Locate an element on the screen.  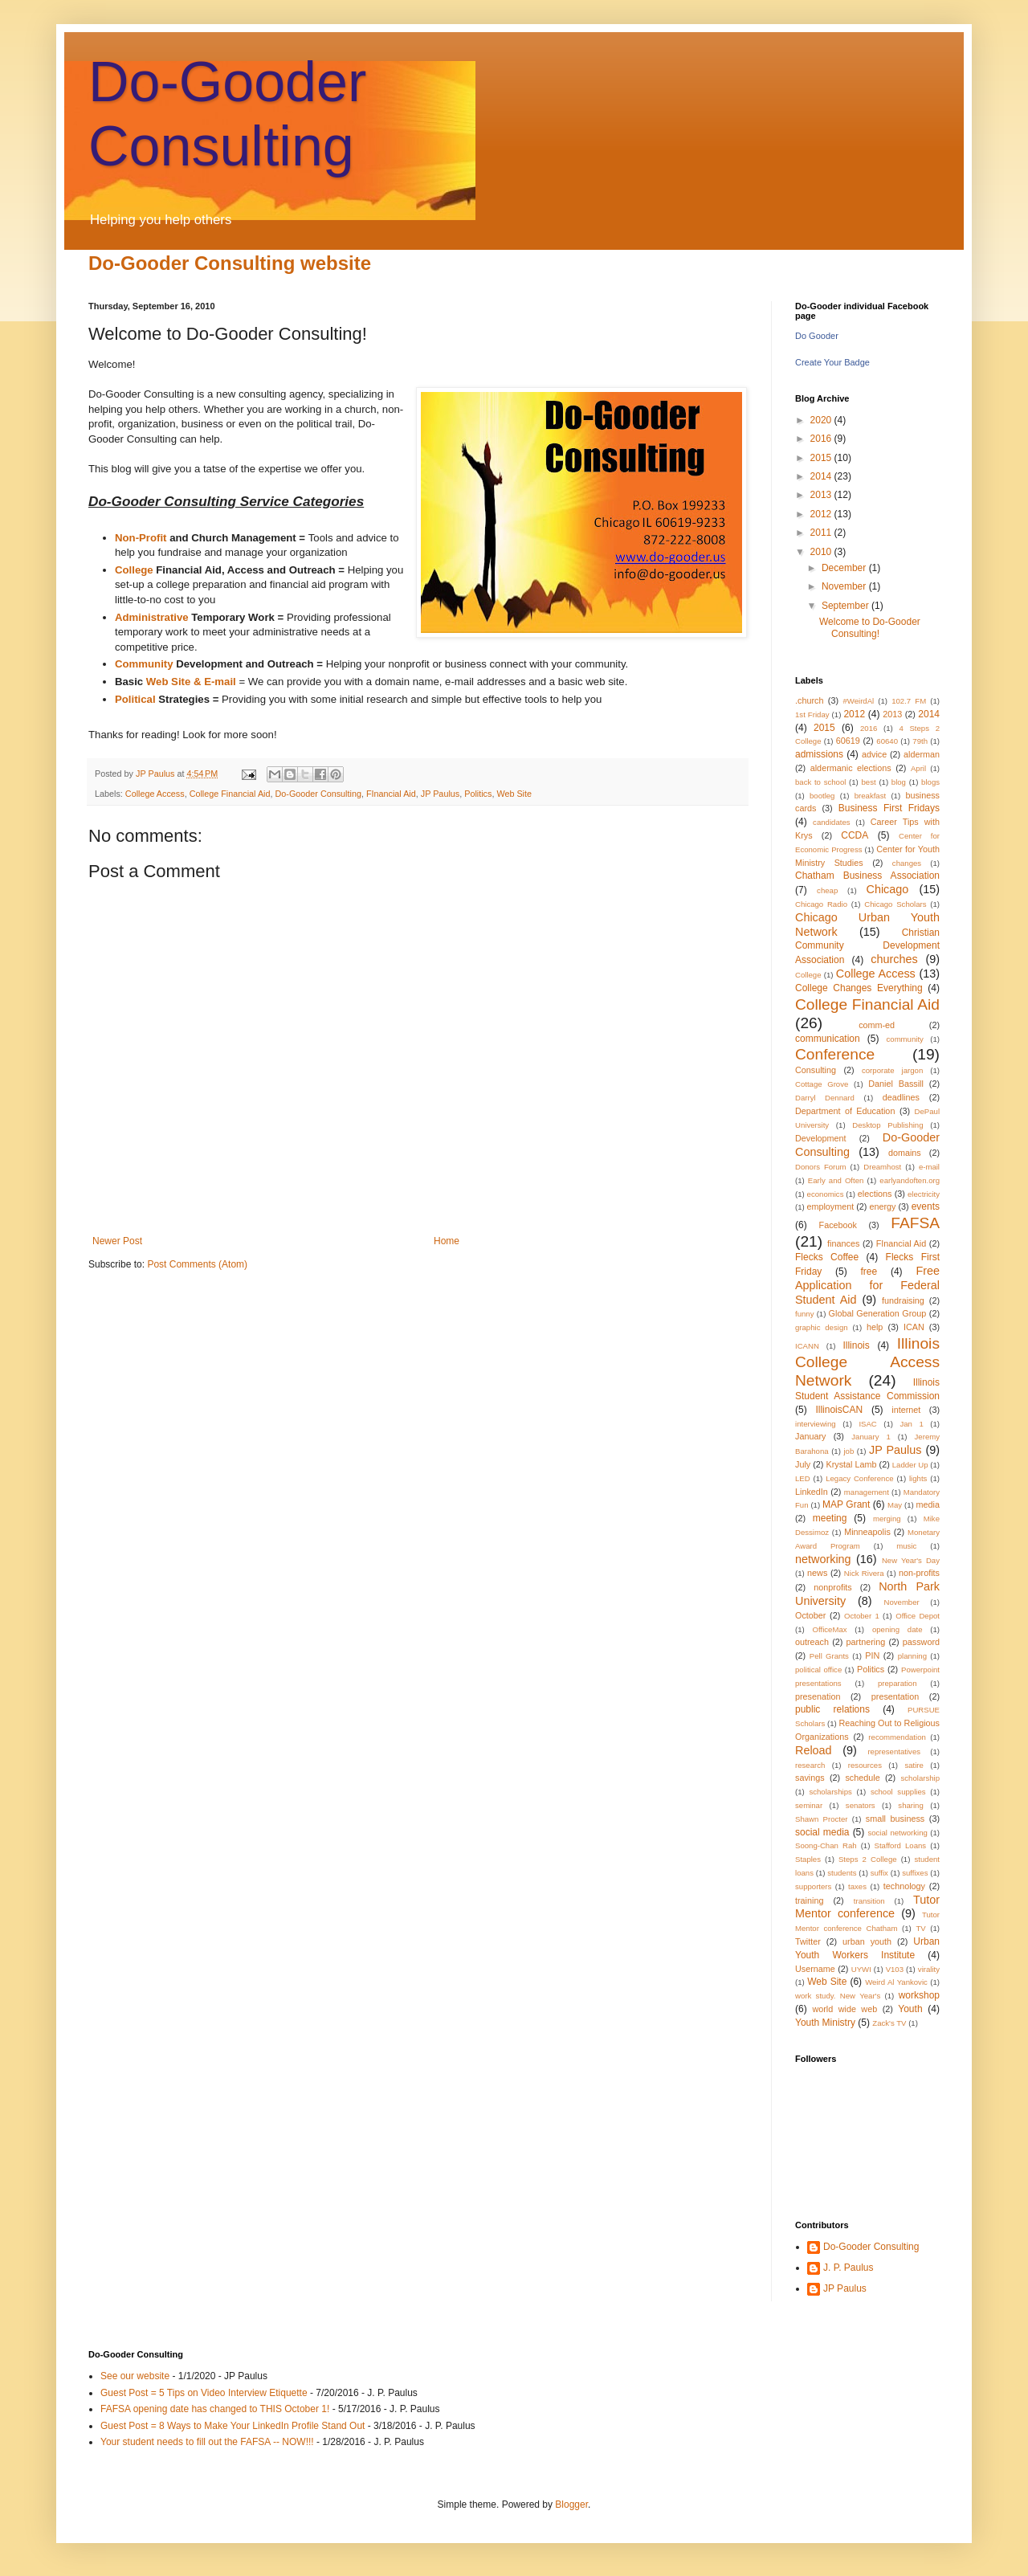
work study. New Year's is located at coordinates (837, 1995).